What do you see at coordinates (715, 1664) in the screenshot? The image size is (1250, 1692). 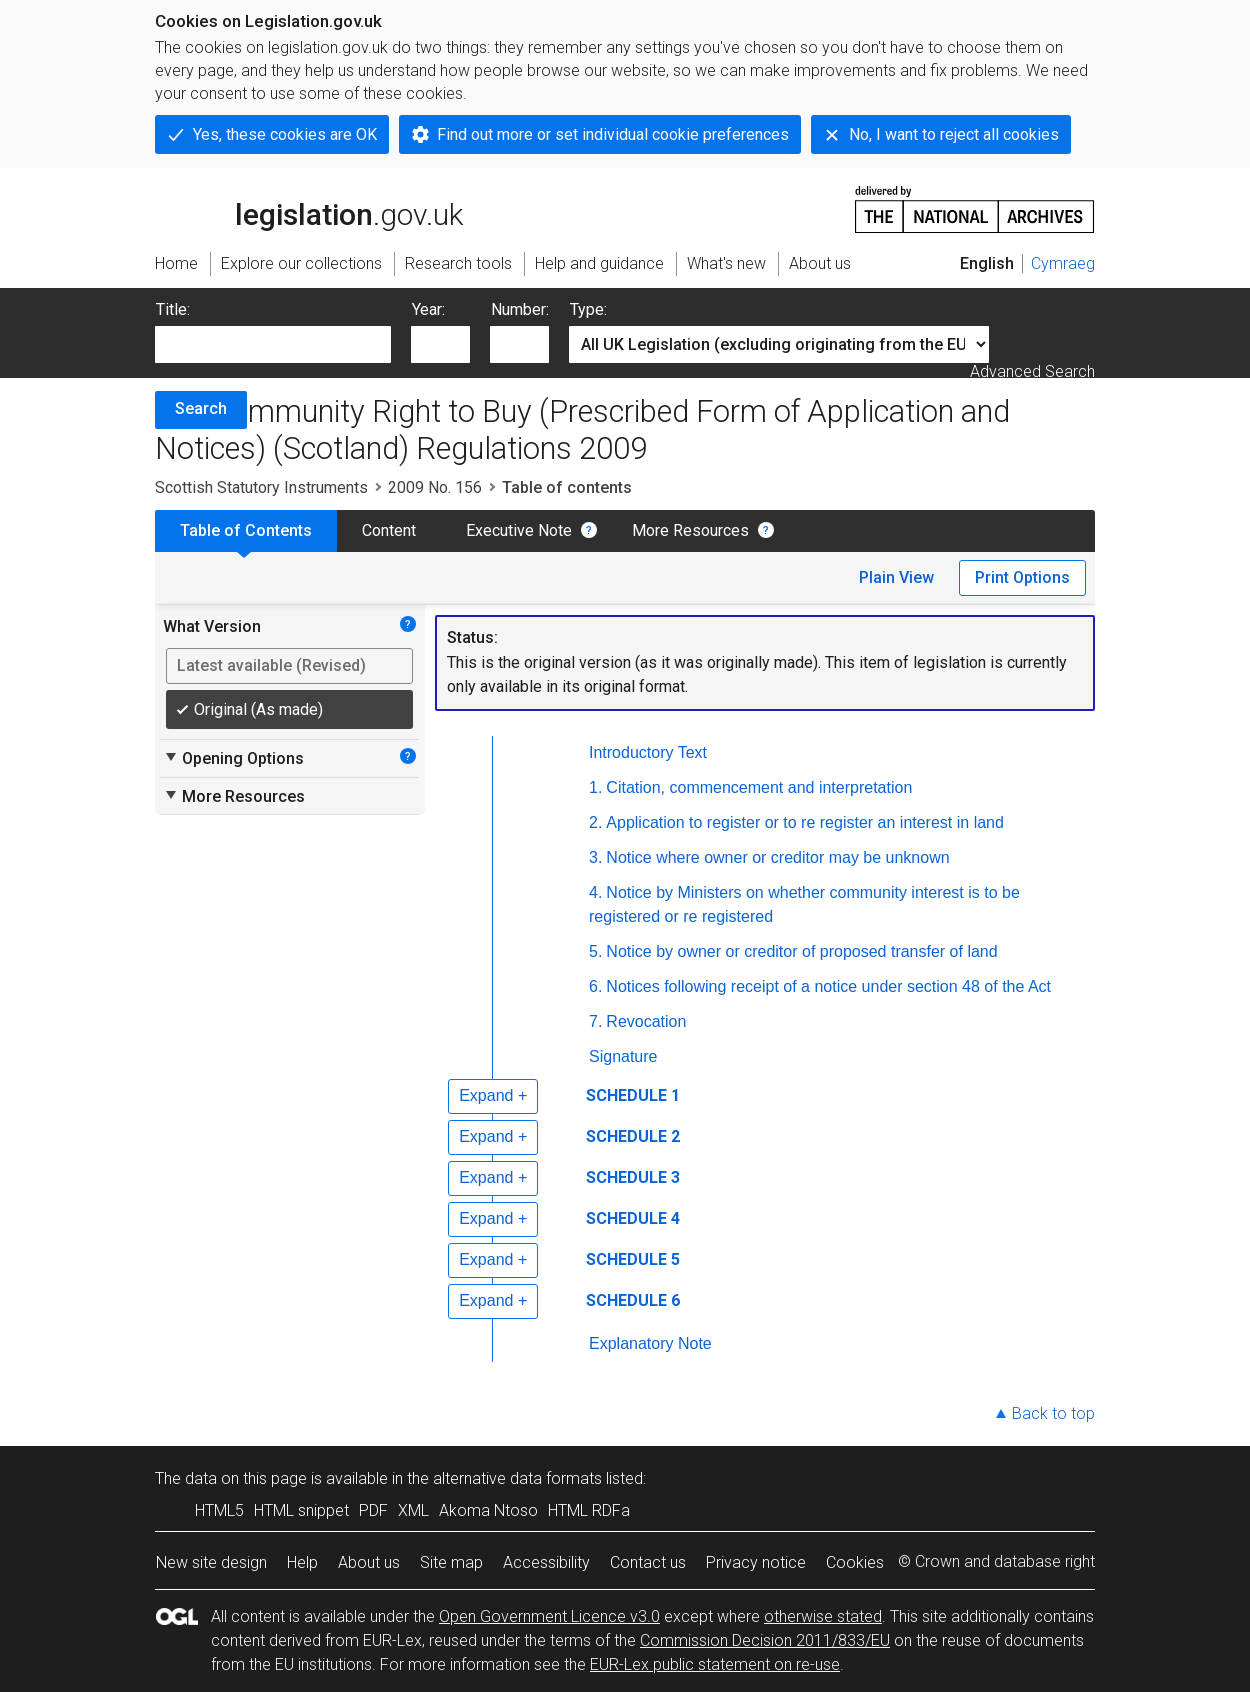 I see `EUR-Lex public statement on re-use` at bounding box center [715, 1664].